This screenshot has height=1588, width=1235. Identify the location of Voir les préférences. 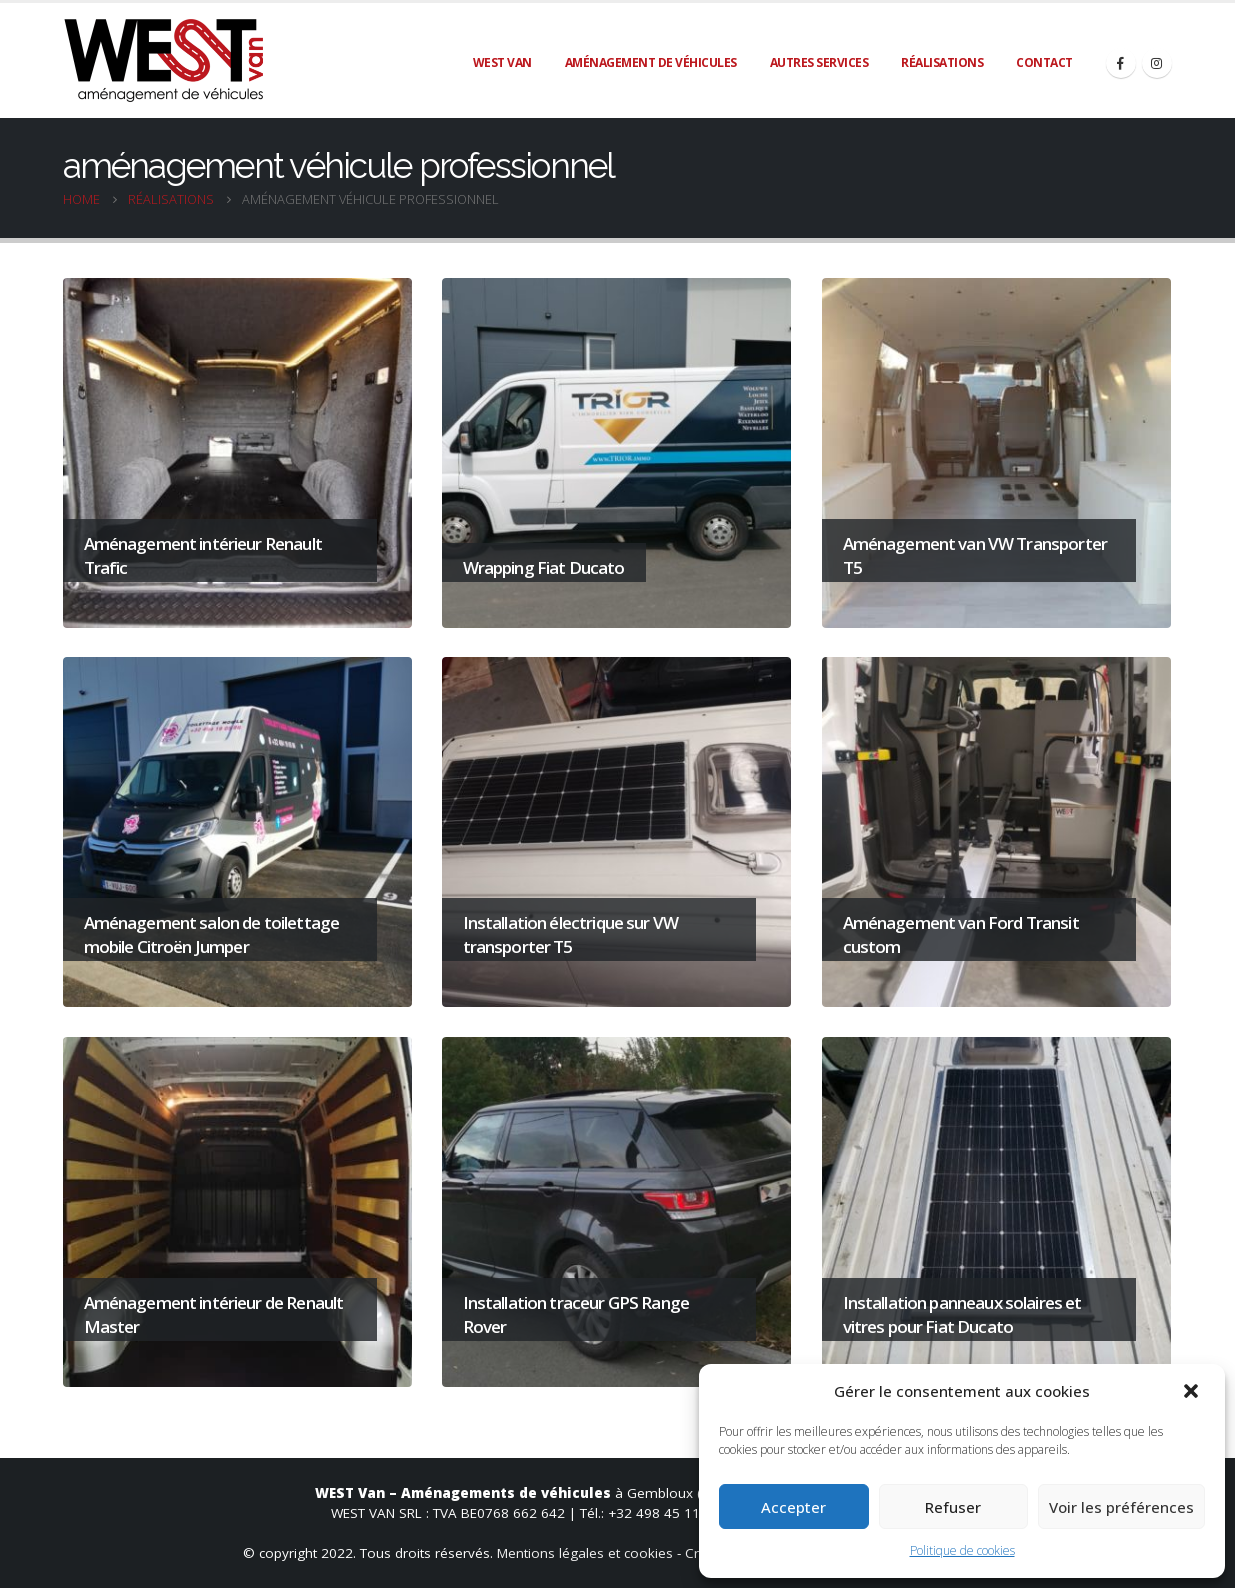
(1121, 1507).